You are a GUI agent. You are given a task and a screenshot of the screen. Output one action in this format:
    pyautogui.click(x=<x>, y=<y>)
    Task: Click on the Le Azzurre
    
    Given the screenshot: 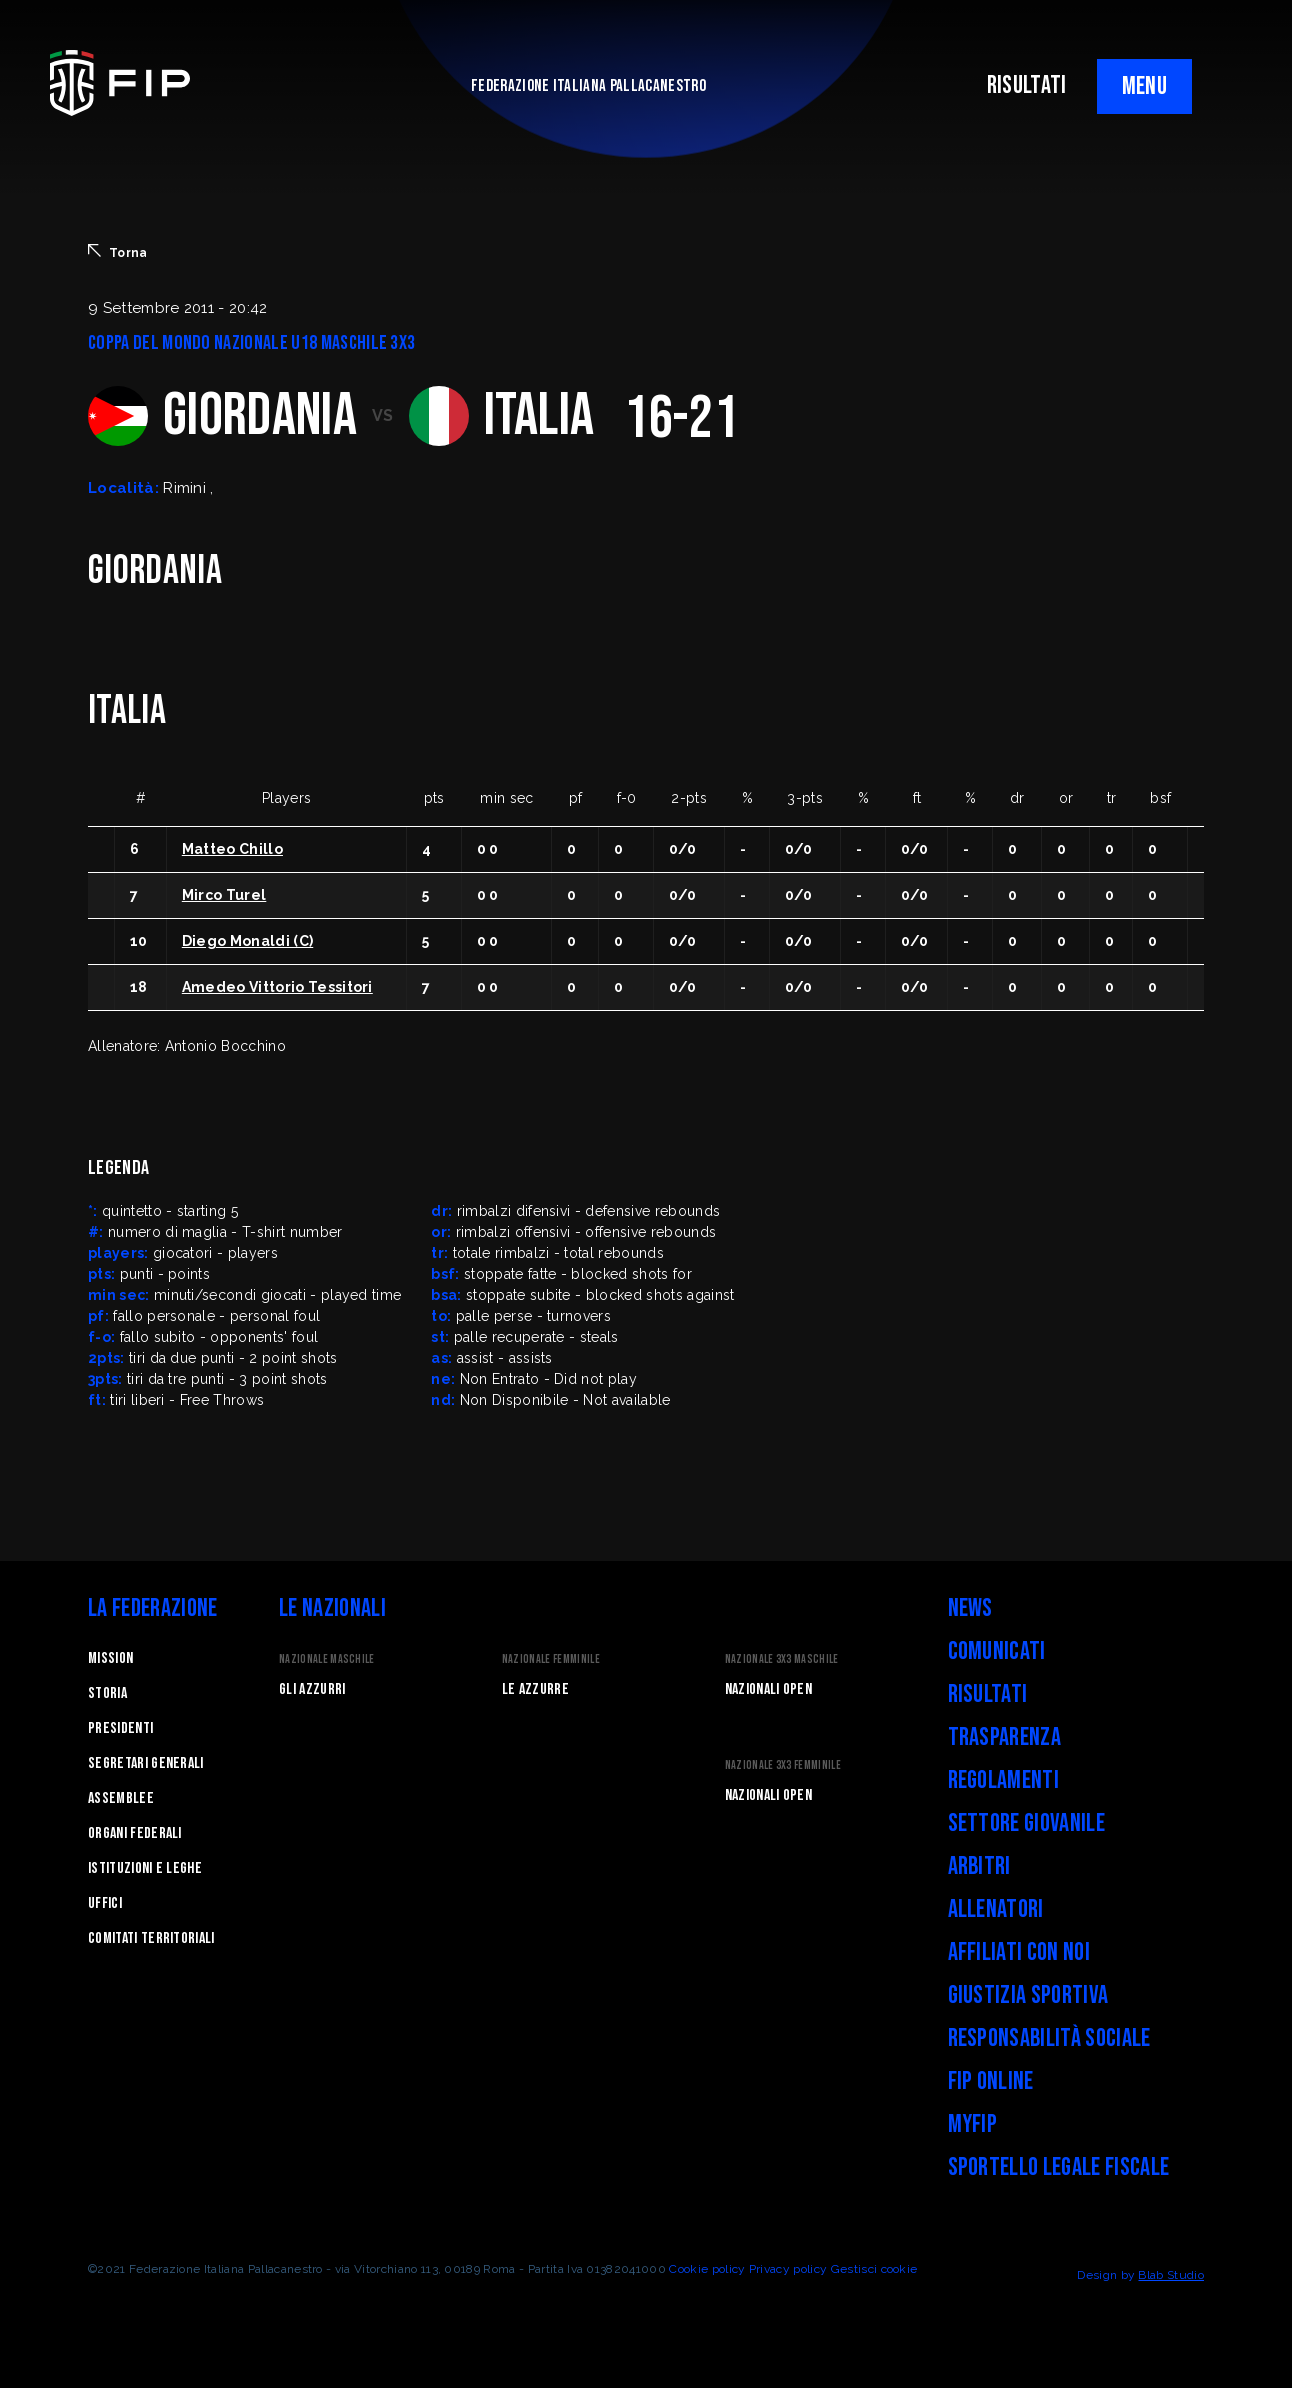 What is the action you would take?
    pyautogui.click(x=535, y=1689)
    